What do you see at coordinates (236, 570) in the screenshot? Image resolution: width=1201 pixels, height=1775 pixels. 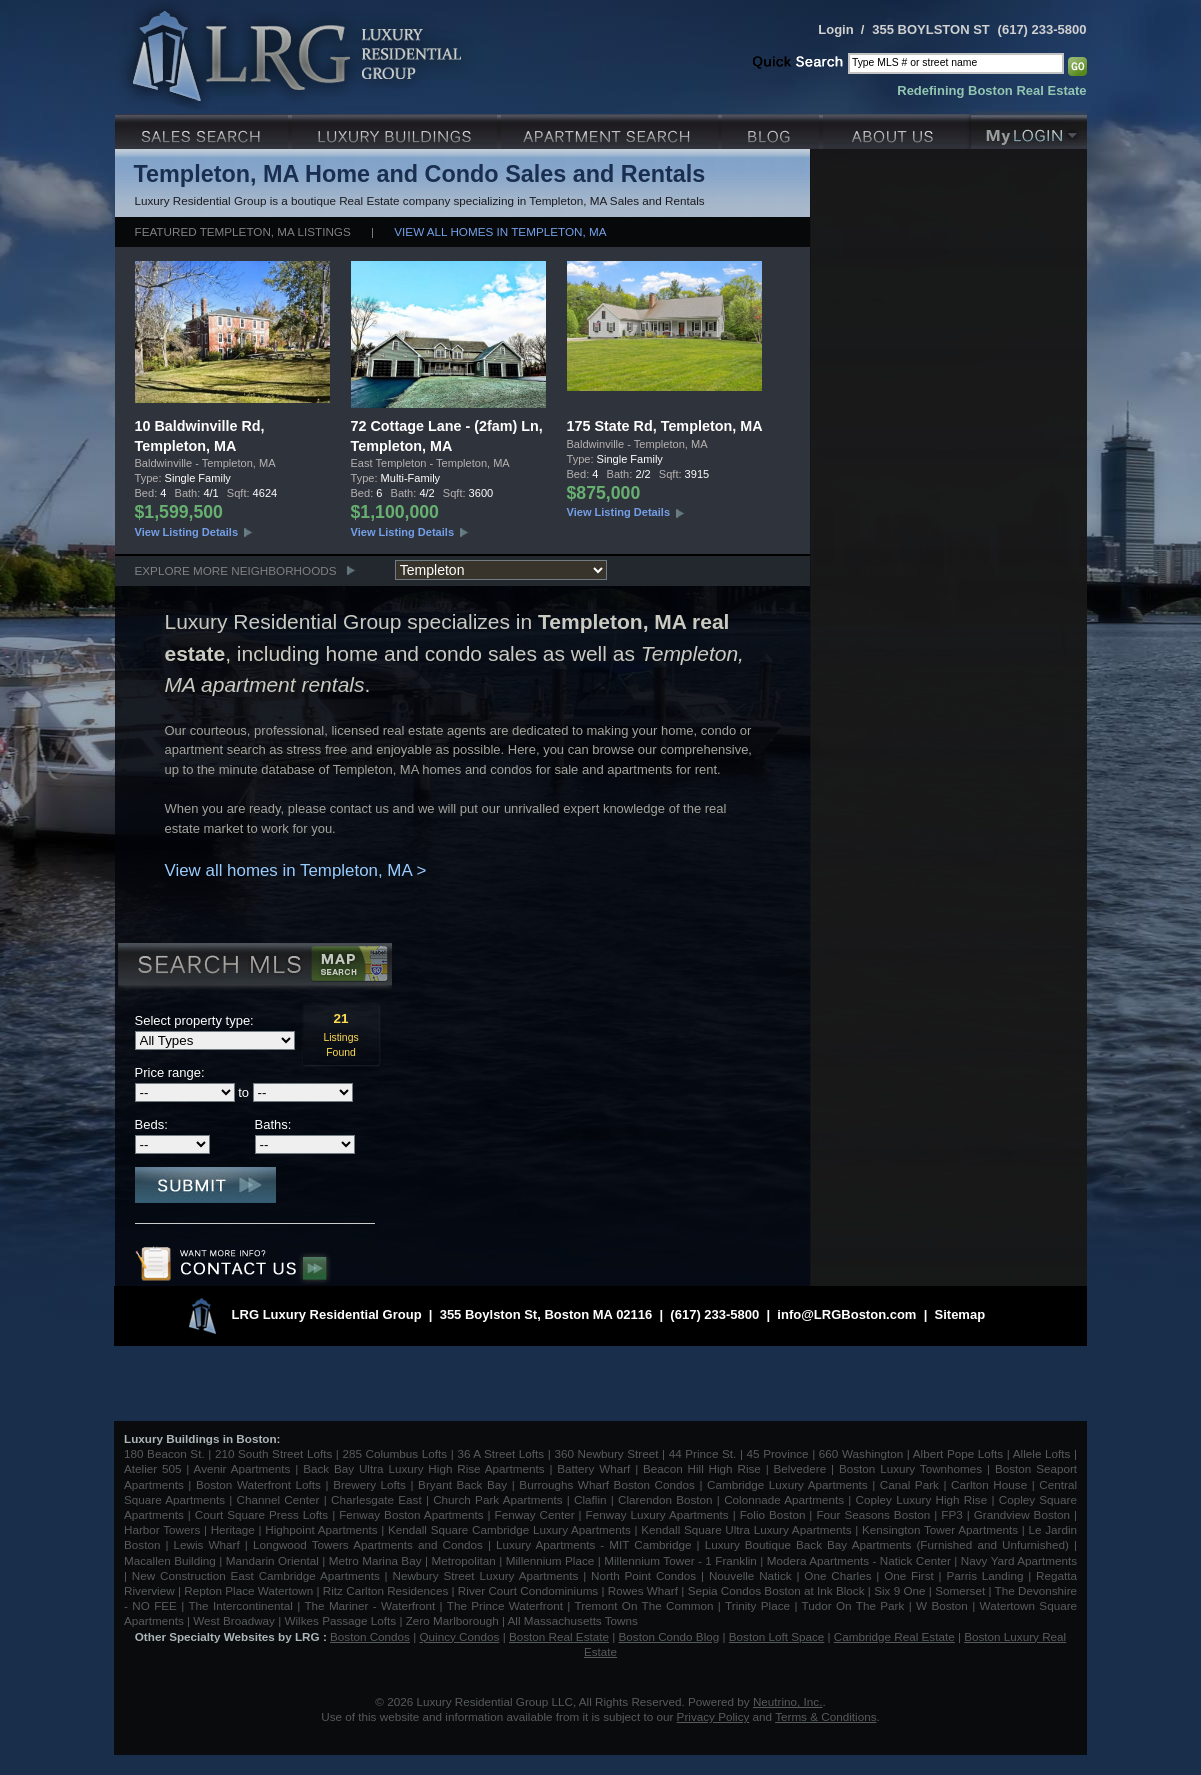 I see `Explore More Neighborhoods` at bounding box center [236, 570].